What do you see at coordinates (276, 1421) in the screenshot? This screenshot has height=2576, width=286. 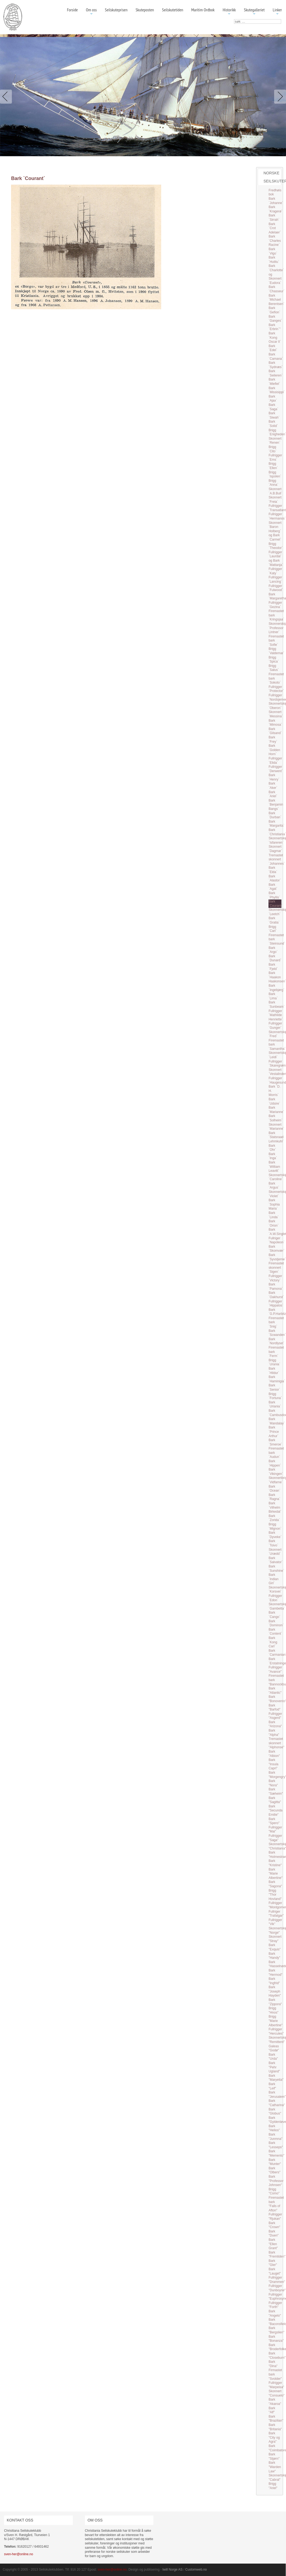 I see `Bark `Mandalay`` at bounding box center [276, 1421].